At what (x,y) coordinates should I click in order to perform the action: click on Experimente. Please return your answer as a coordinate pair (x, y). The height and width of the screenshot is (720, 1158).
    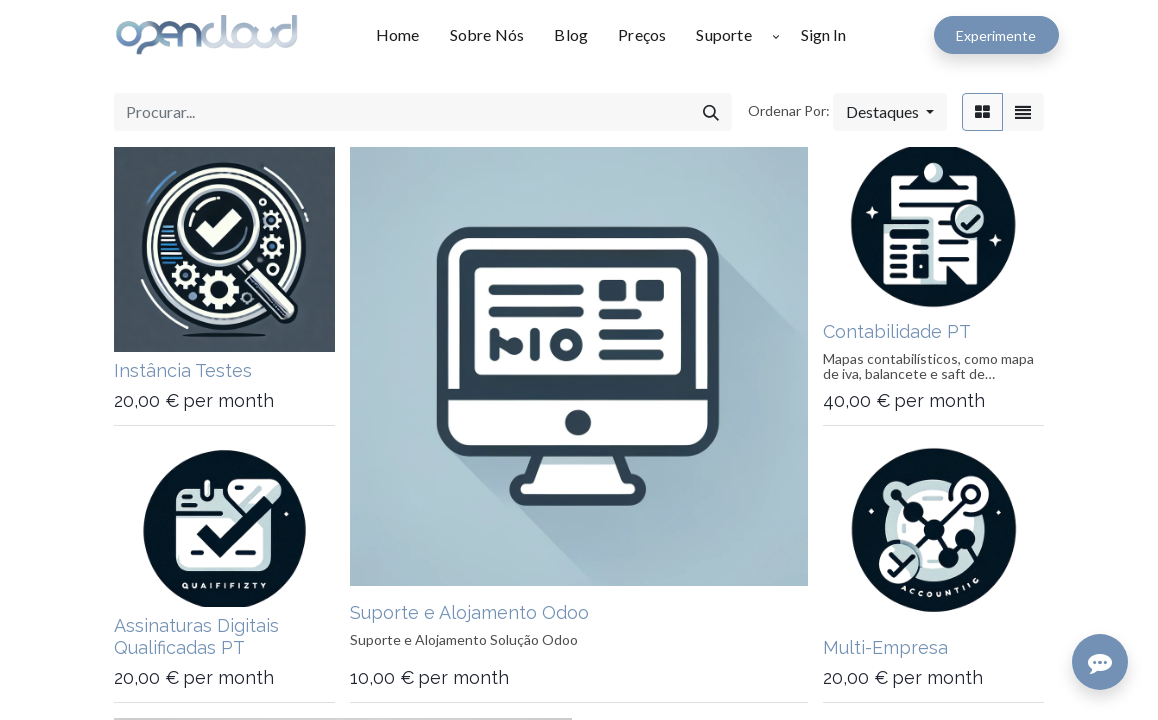
    Looking at the image, I should click on (996, 35).